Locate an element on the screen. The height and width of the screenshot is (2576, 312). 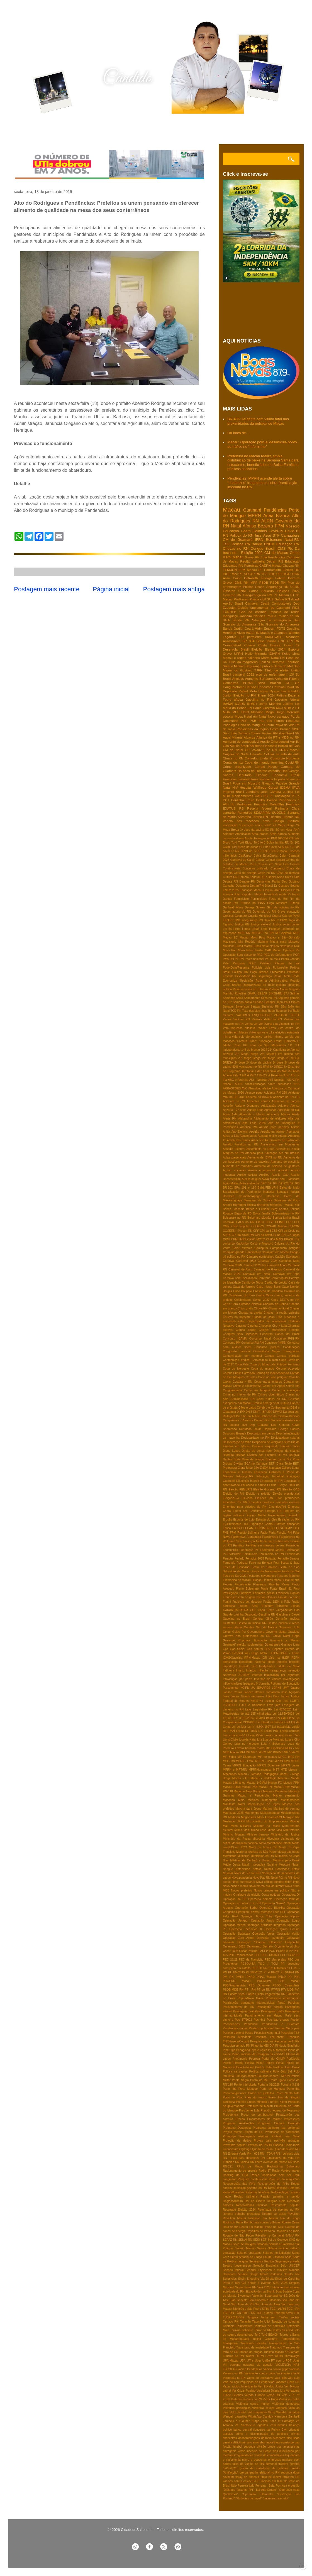
Guamaré is located at coordinates (252, 510).